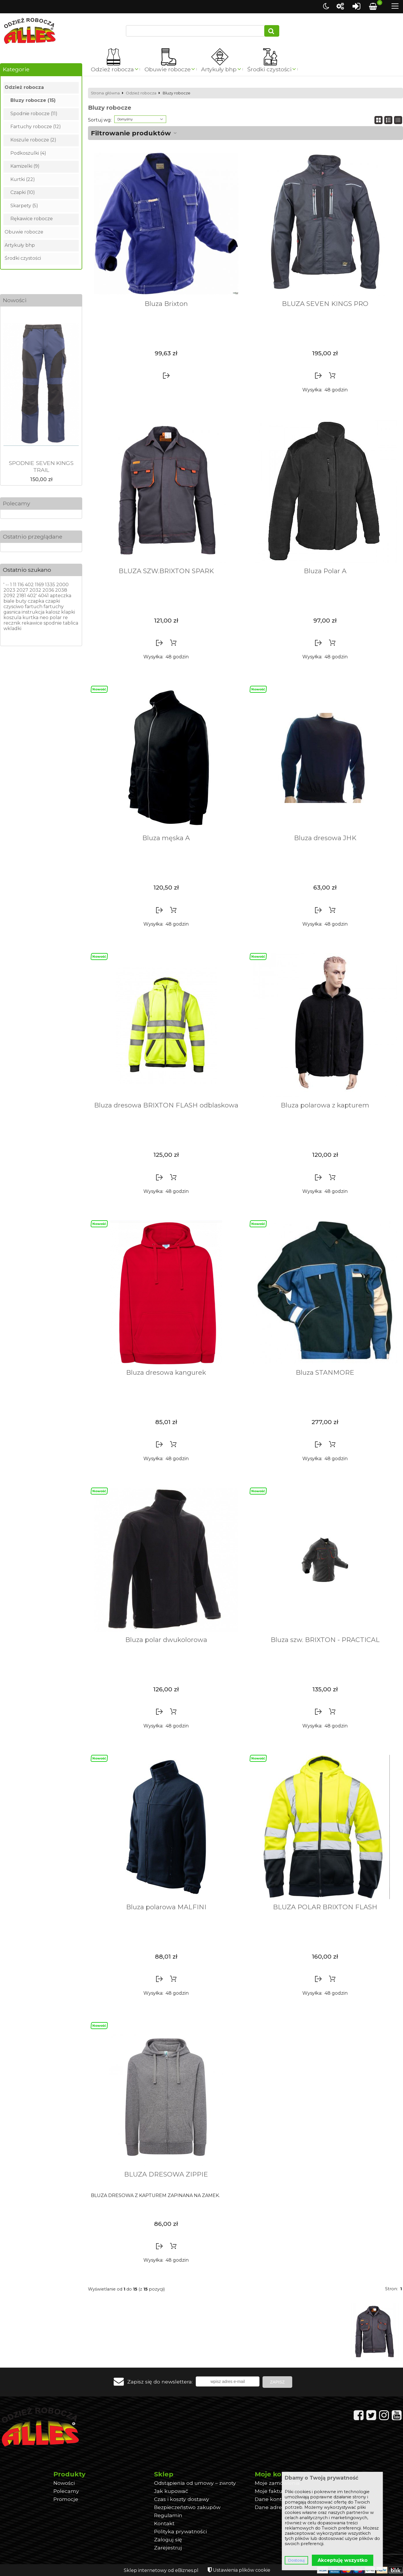 The image size is (403, 2576). What do you see at coordinates (161, 2570) in the screenshot?
I see `Sklep internetowy od eBiznes.pl` at bounding box center [161, 2570].